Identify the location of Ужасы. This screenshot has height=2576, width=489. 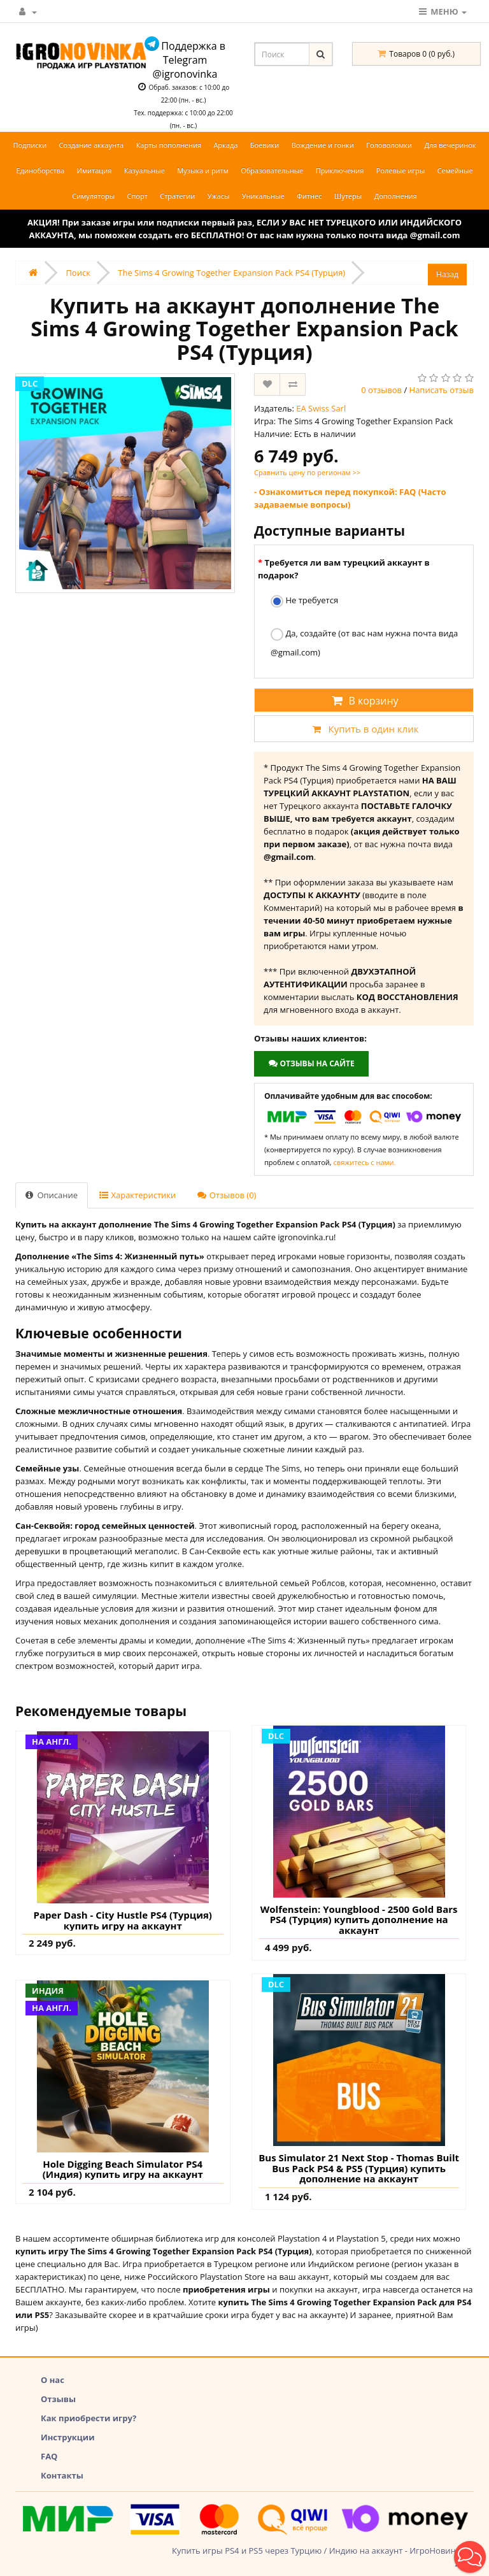
(219, 196).